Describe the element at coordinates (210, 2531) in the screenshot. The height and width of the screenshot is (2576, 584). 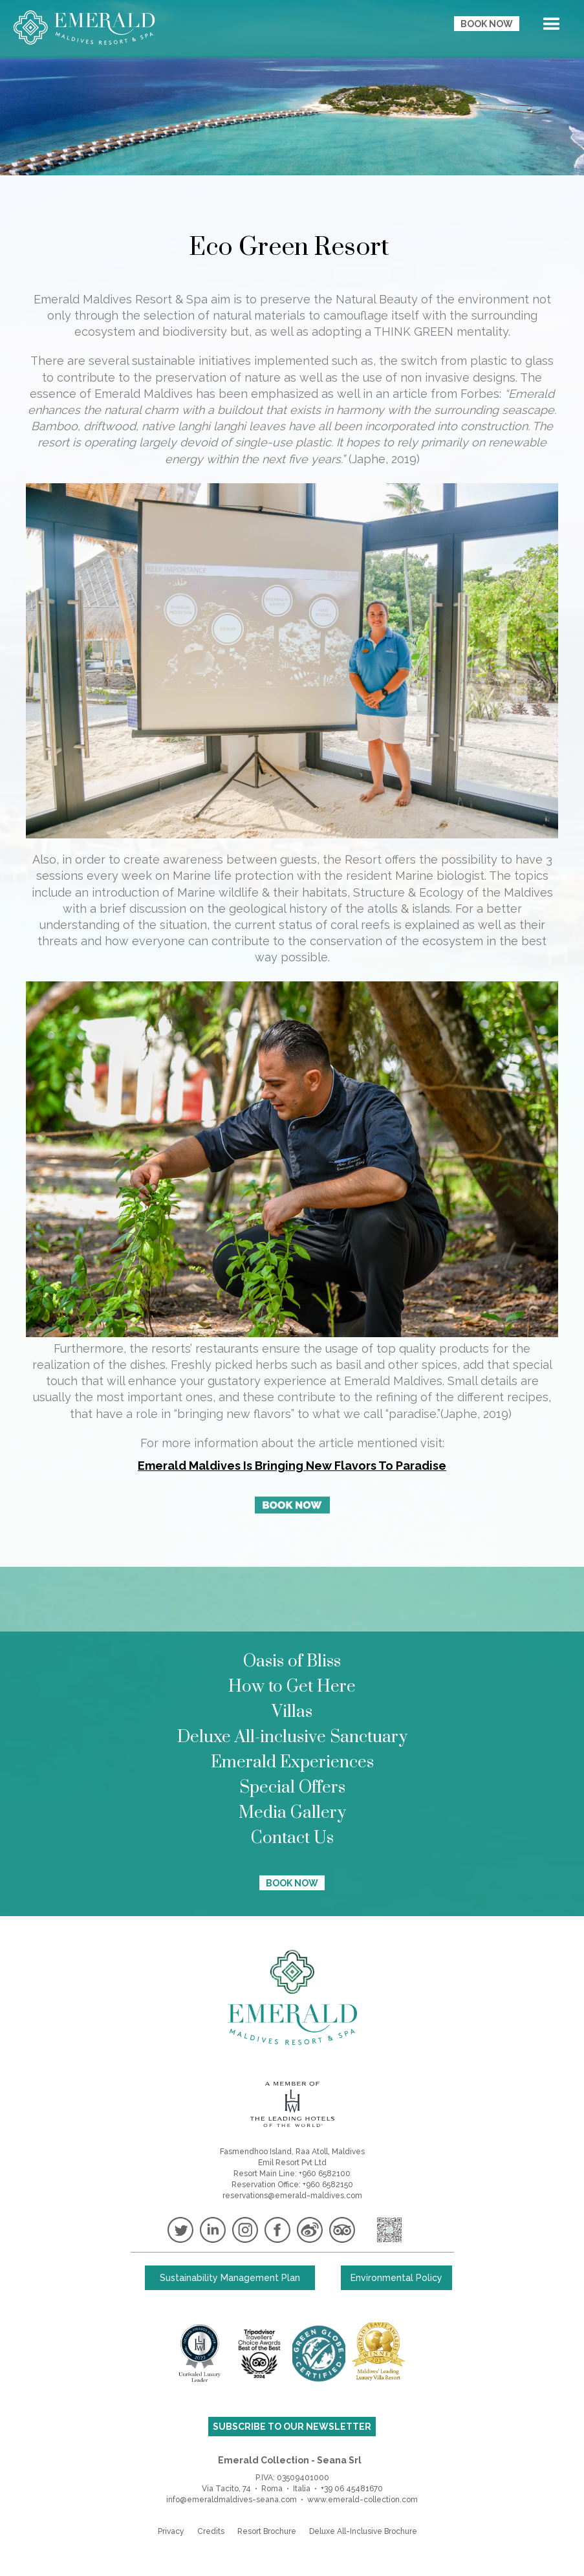
I see `Credits` at that location.